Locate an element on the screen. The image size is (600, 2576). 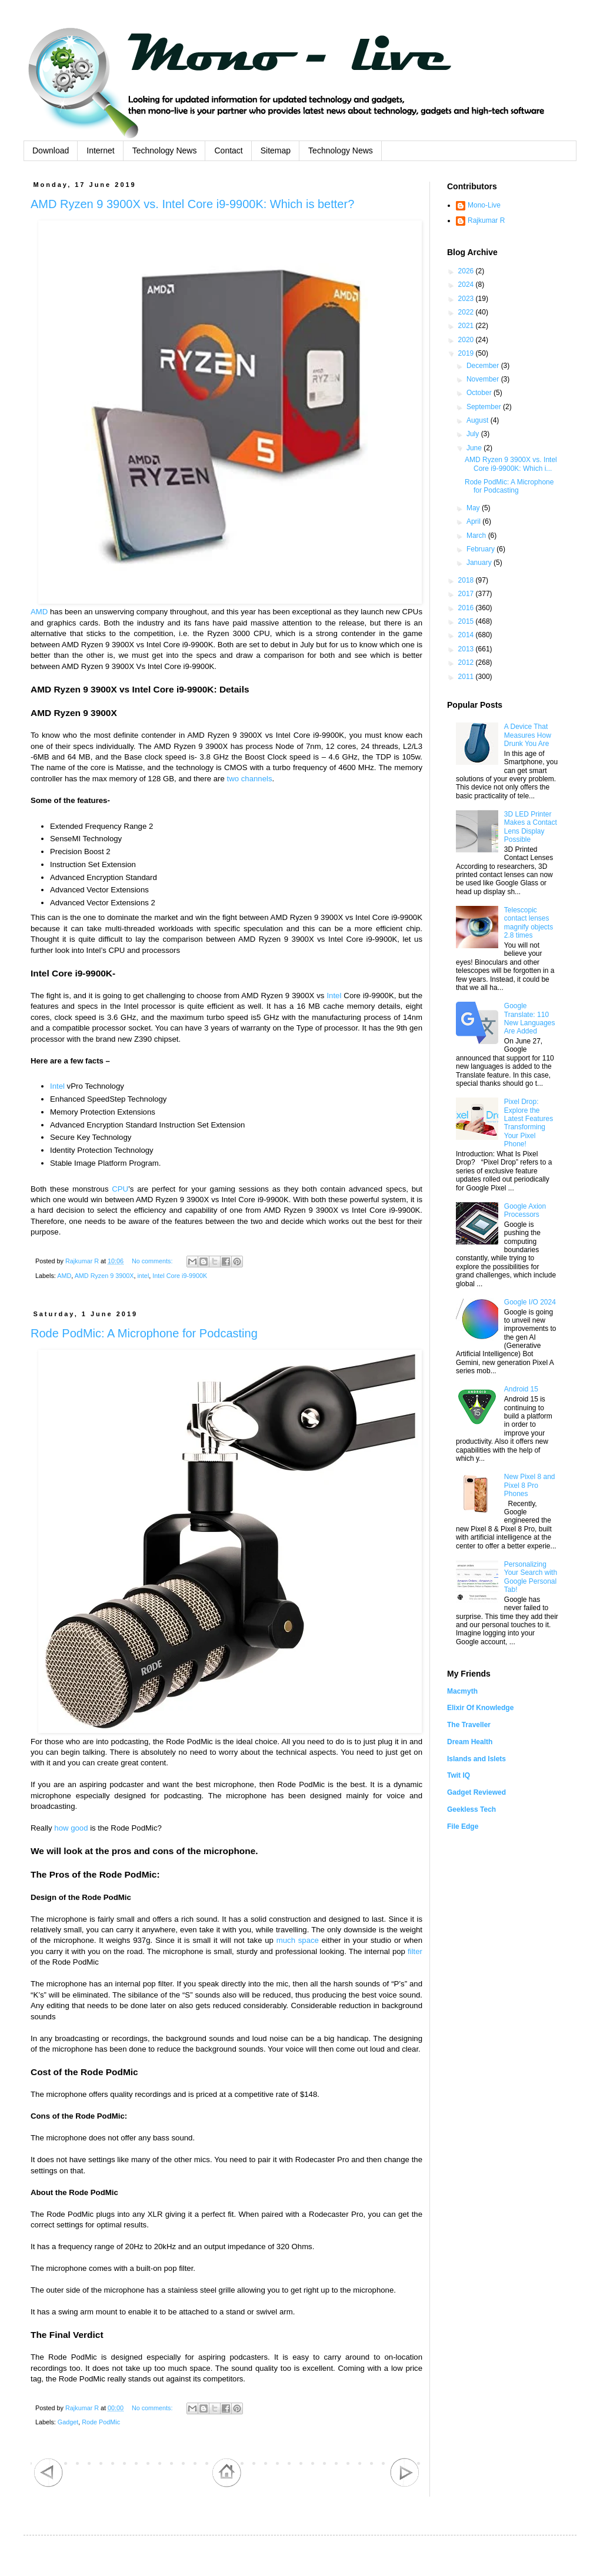
Intel is located at coordinates (333, 995).